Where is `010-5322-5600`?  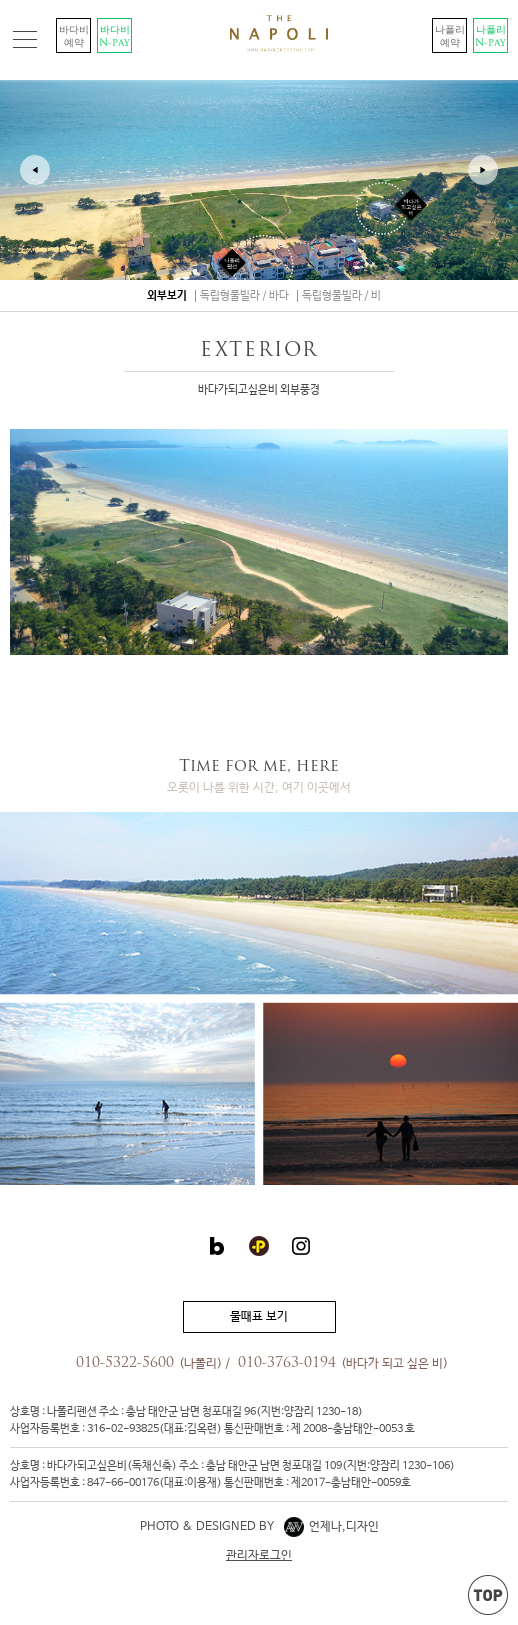 010-5322-5600 is located at coordinates (125, 1363).